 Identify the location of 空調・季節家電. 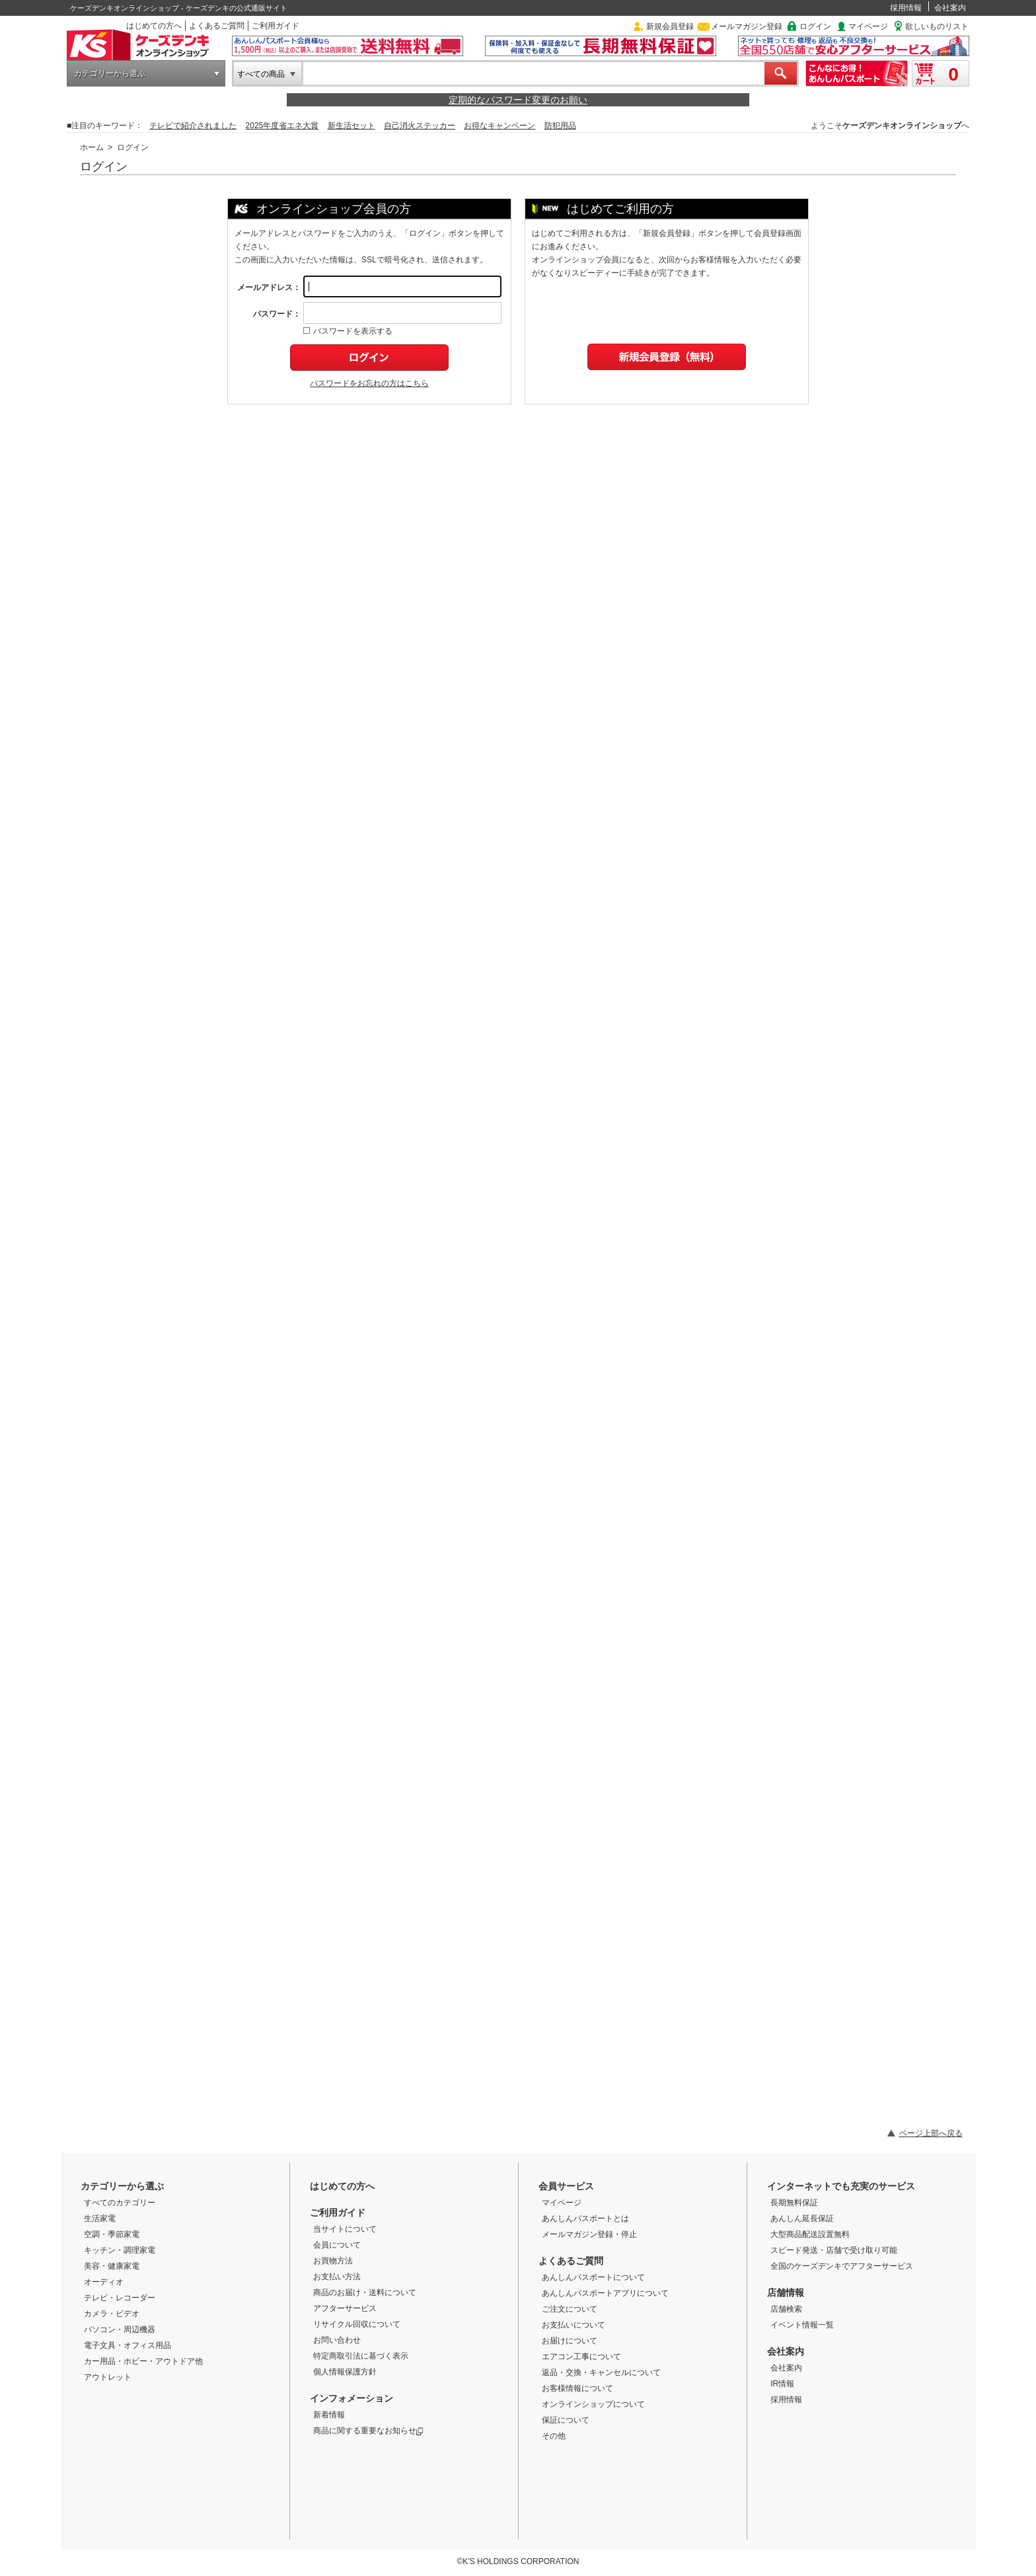
(111, 2234).